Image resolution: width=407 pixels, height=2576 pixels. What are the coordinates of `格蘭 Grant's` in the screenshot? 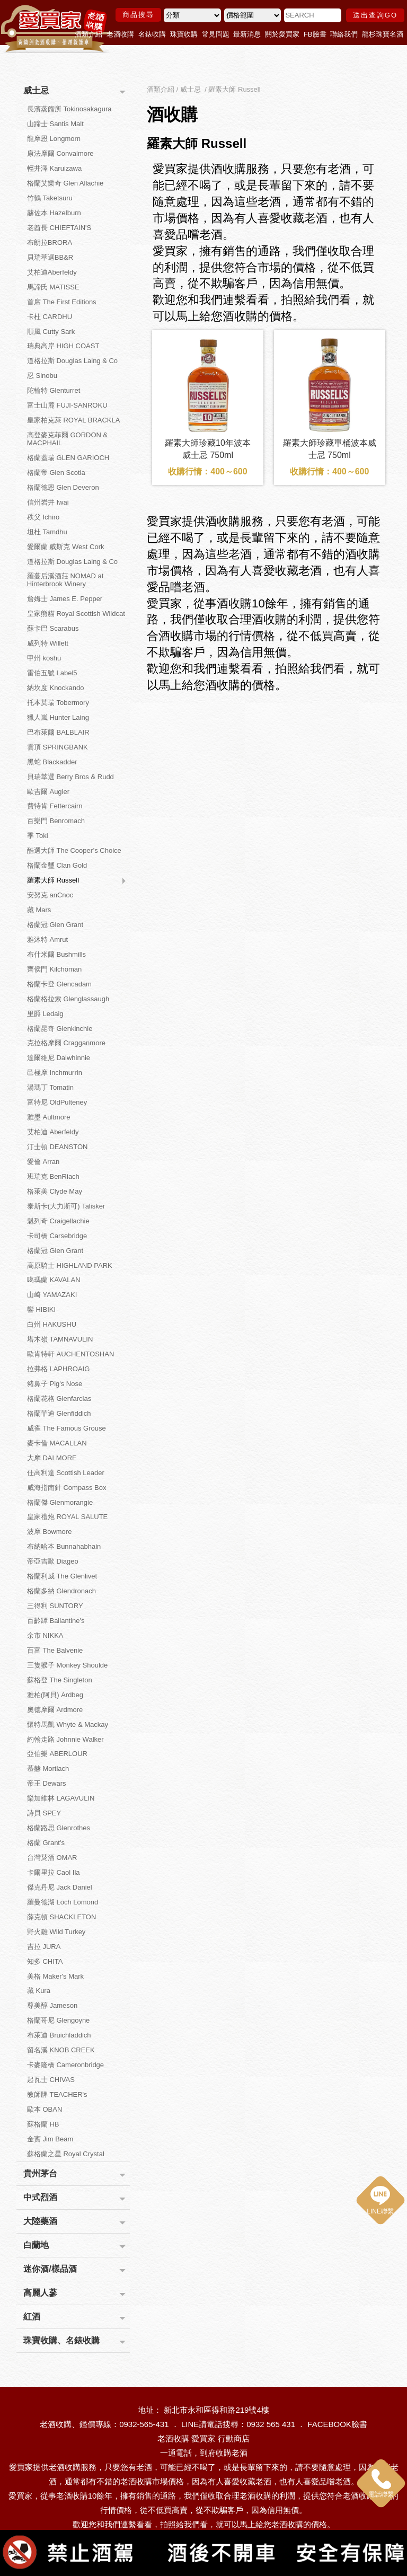 It's located at (46, 1843).